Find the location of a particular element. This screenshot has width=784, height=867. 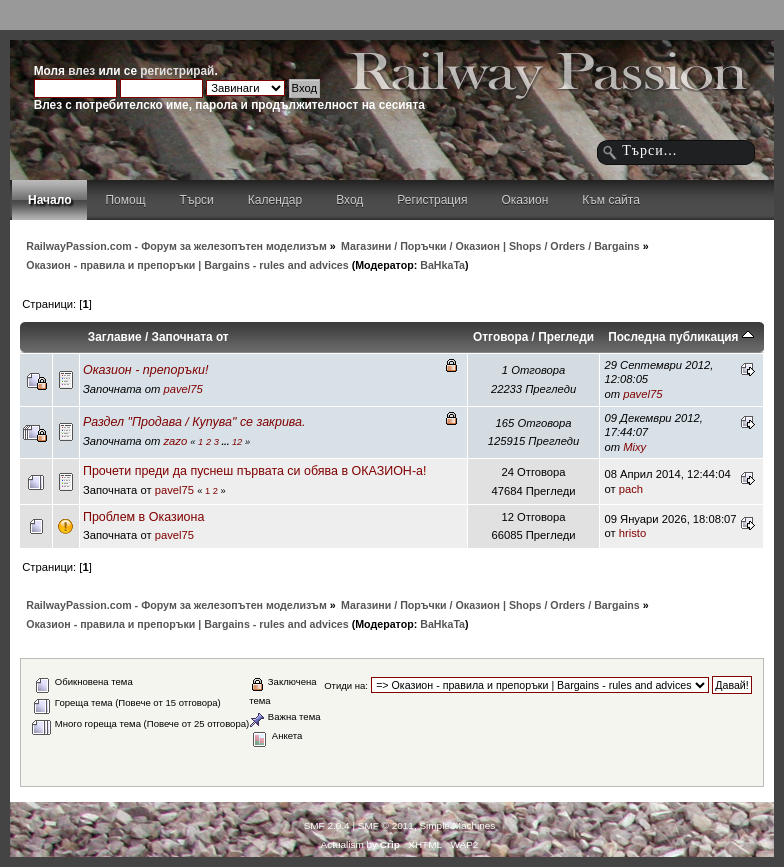

Начало is located at coordinates (49, 200).